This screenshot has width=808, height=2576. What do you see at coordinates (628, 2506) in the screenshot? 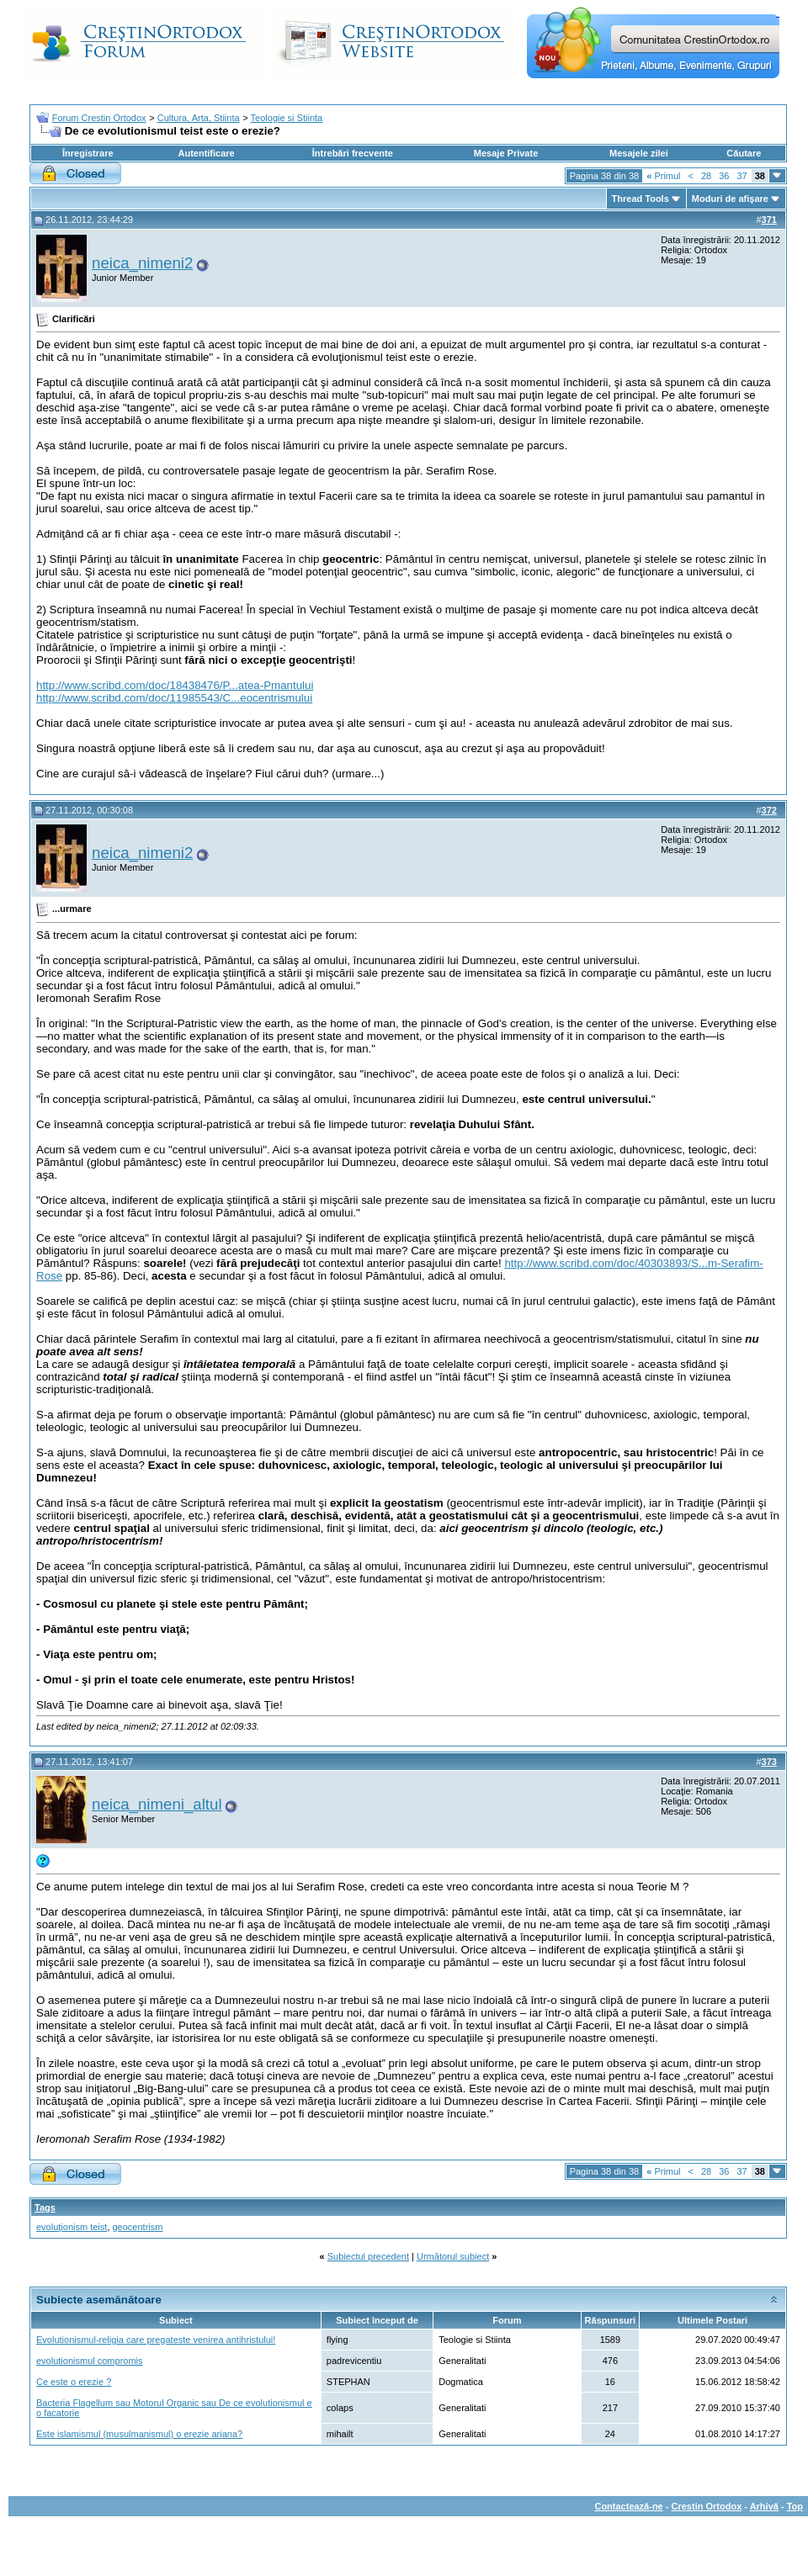
I see `Contactează-ne` at bounding box center [628, 2506].